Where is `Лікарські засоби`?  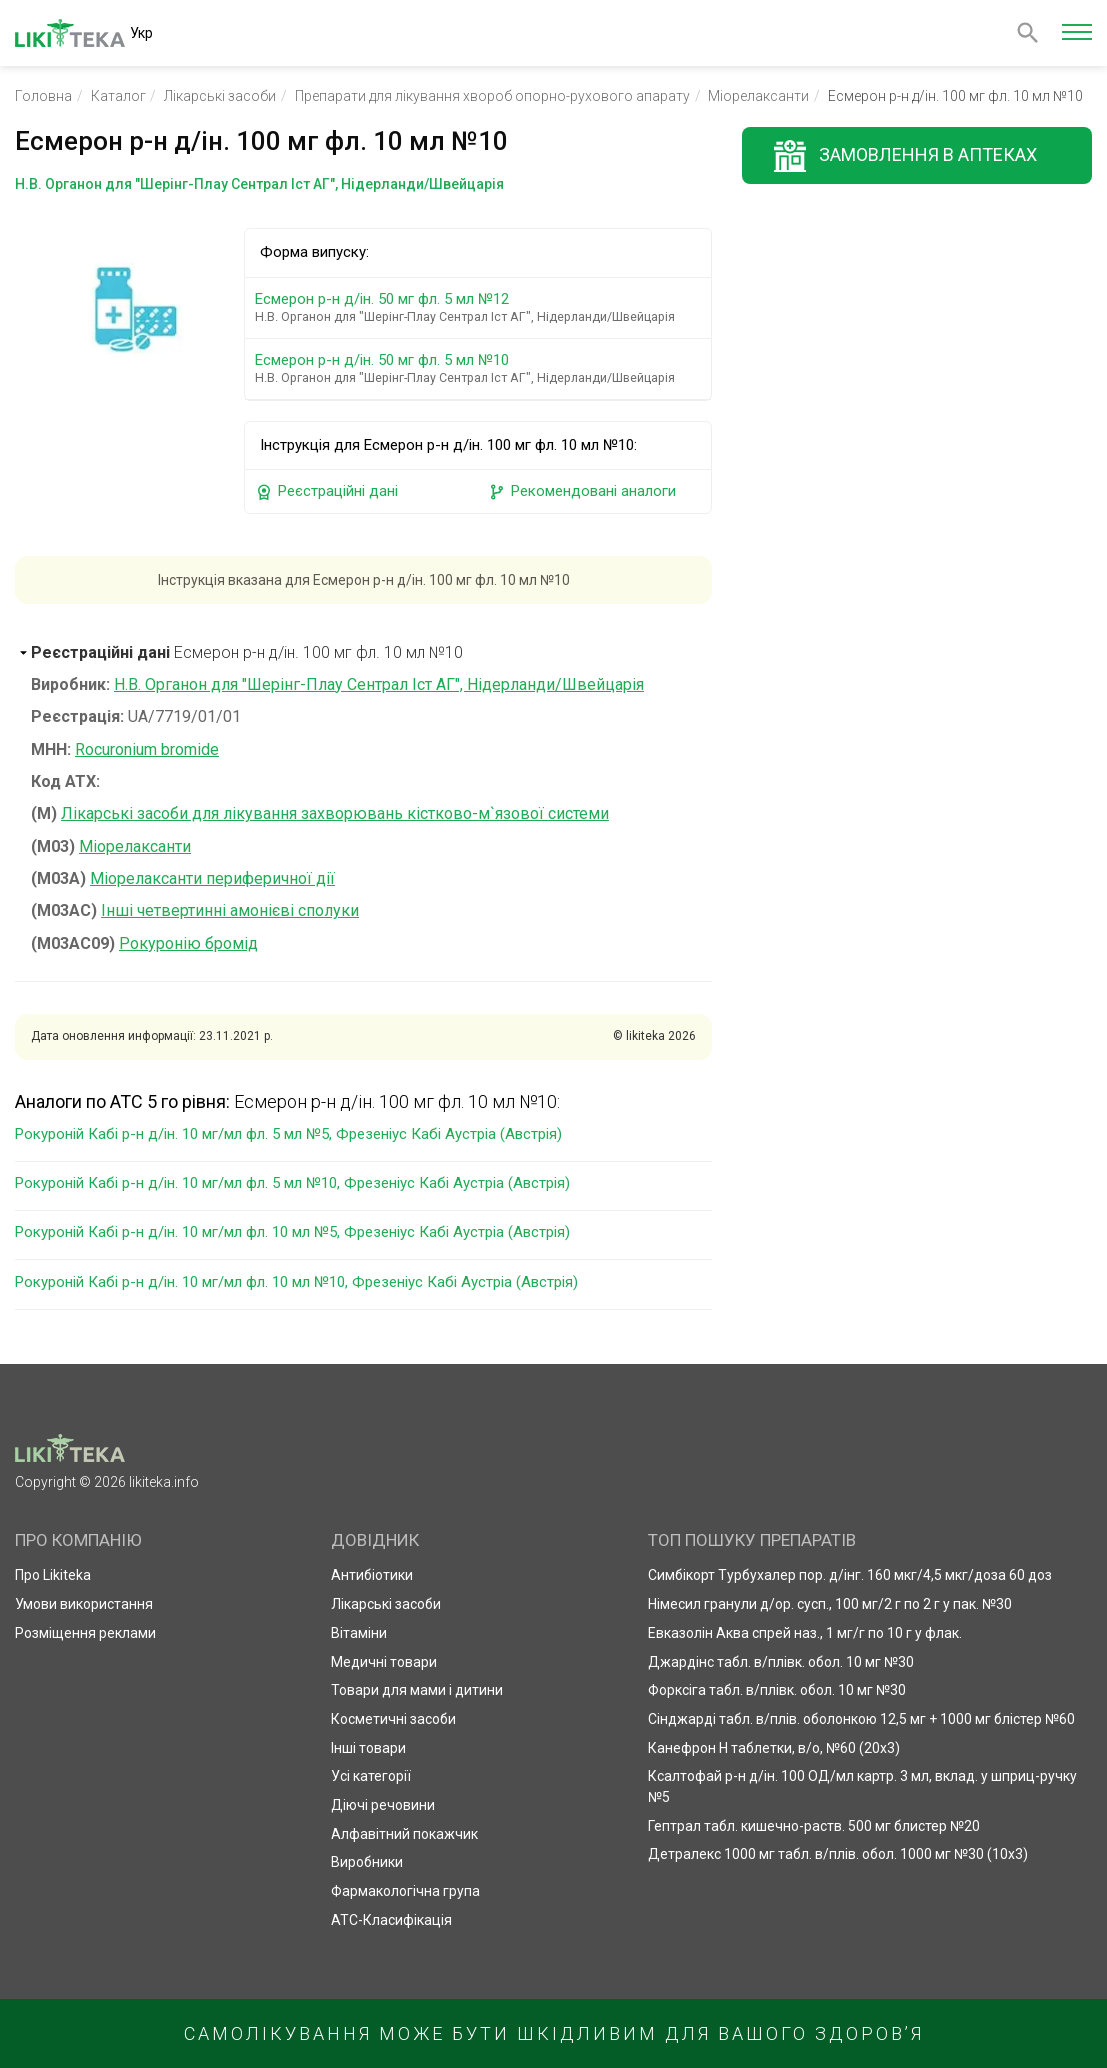 Лікарські засоби is located at coordinates (220, 96).